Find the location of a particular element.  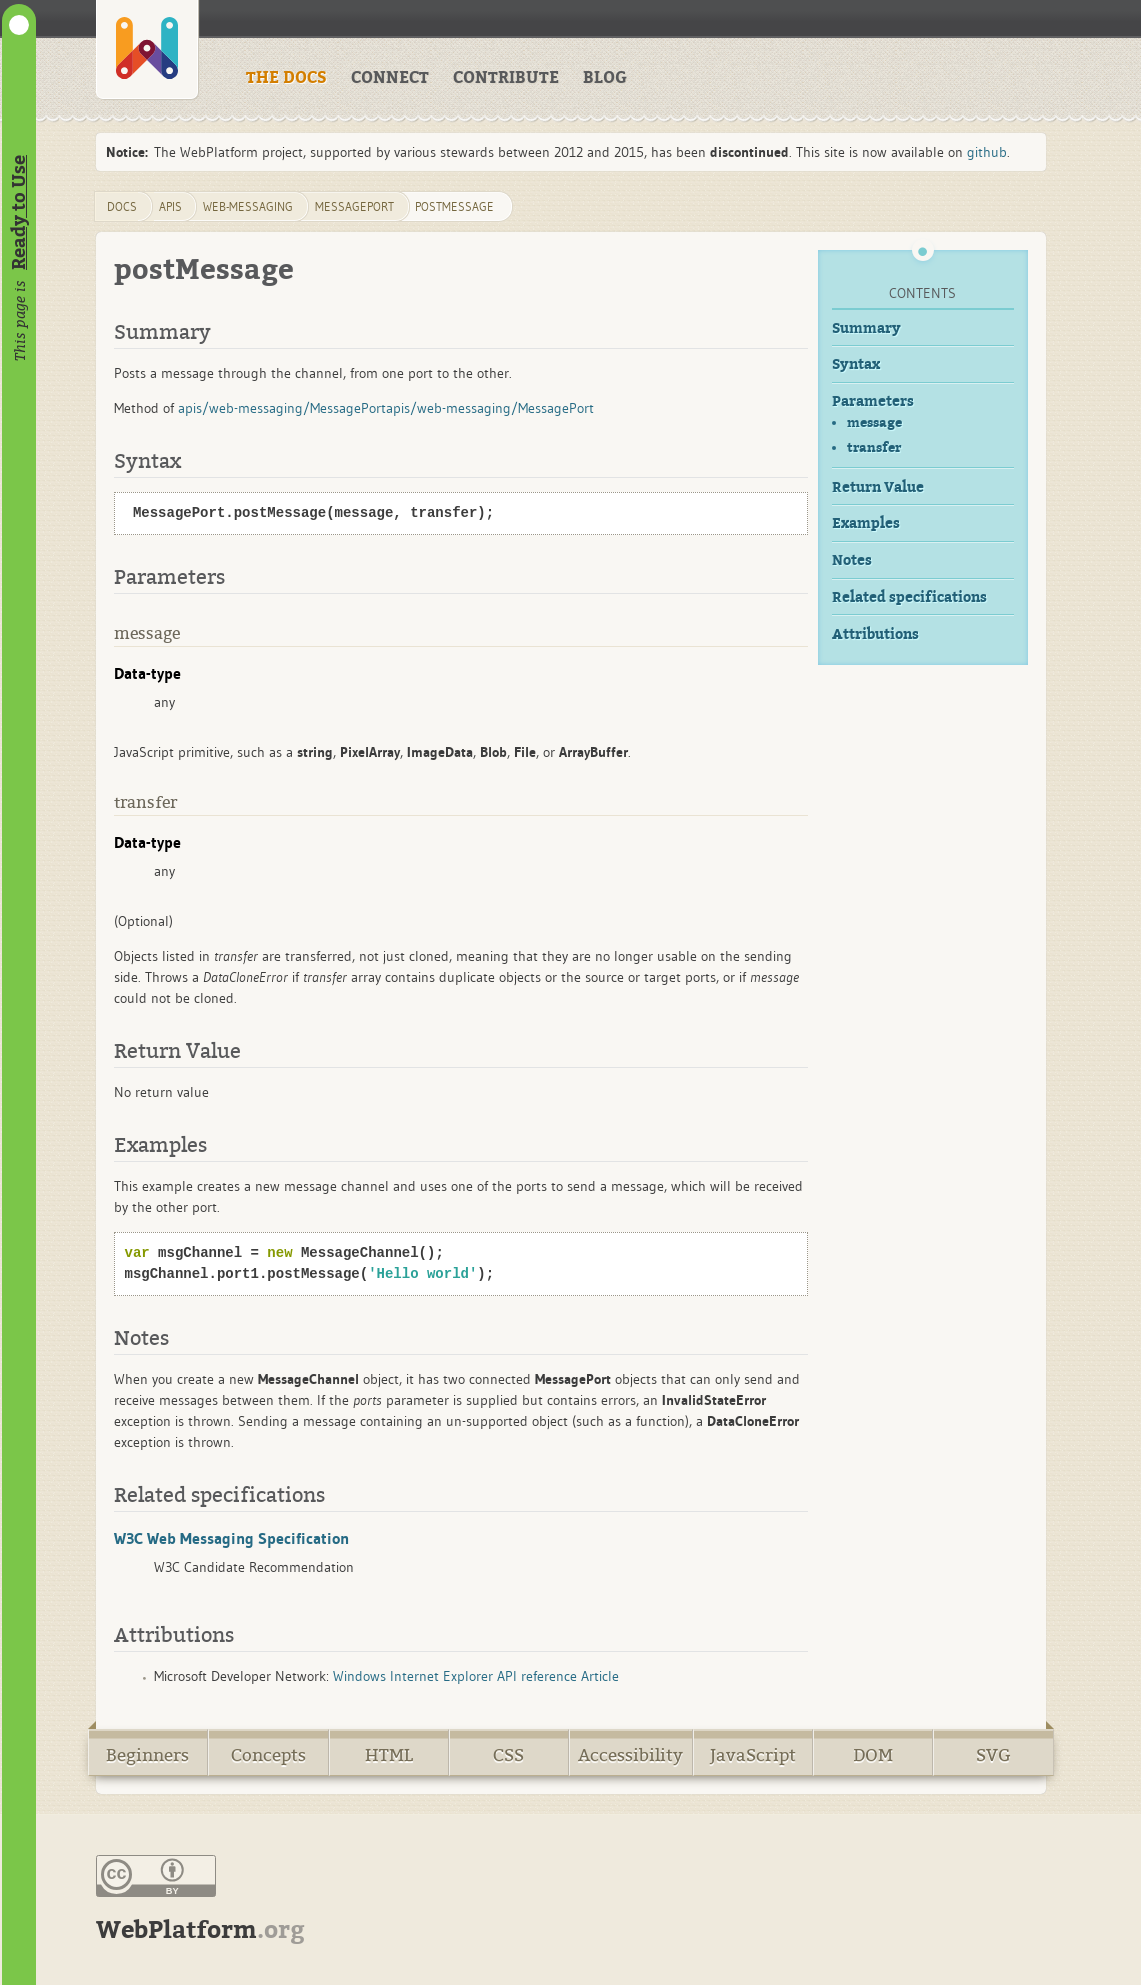

postMessage is located at coordinates (454, 206).